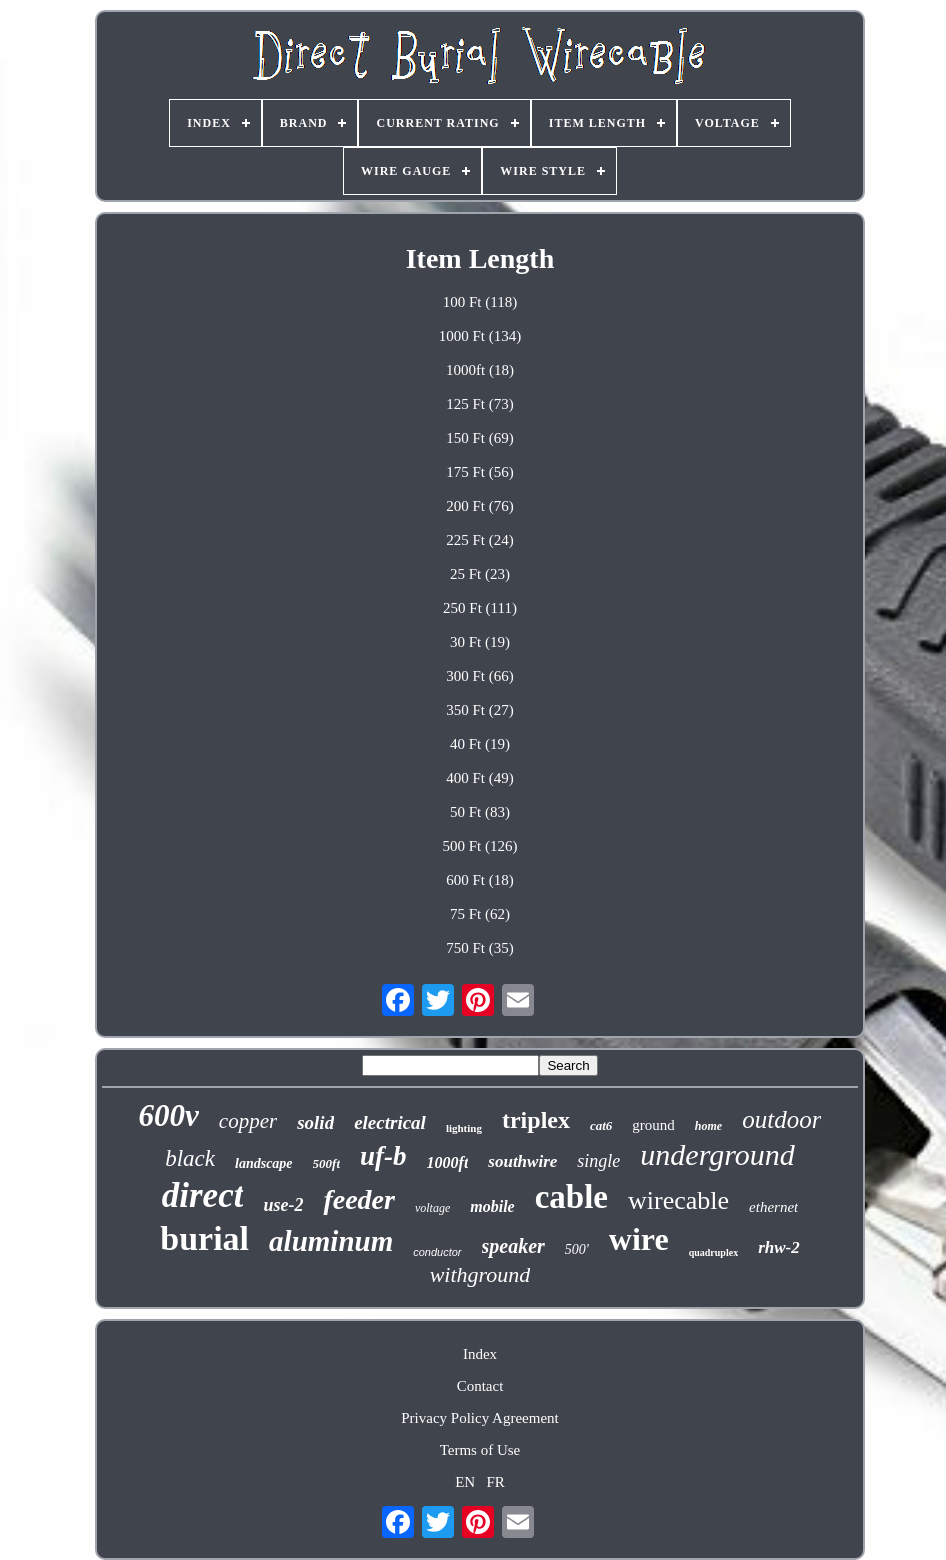 The width and height of the screenshot is (946, 1560). What do you see at coordinates (598, 1161) in the screenshot?
I see `single` at bounding box center [598, 1161].